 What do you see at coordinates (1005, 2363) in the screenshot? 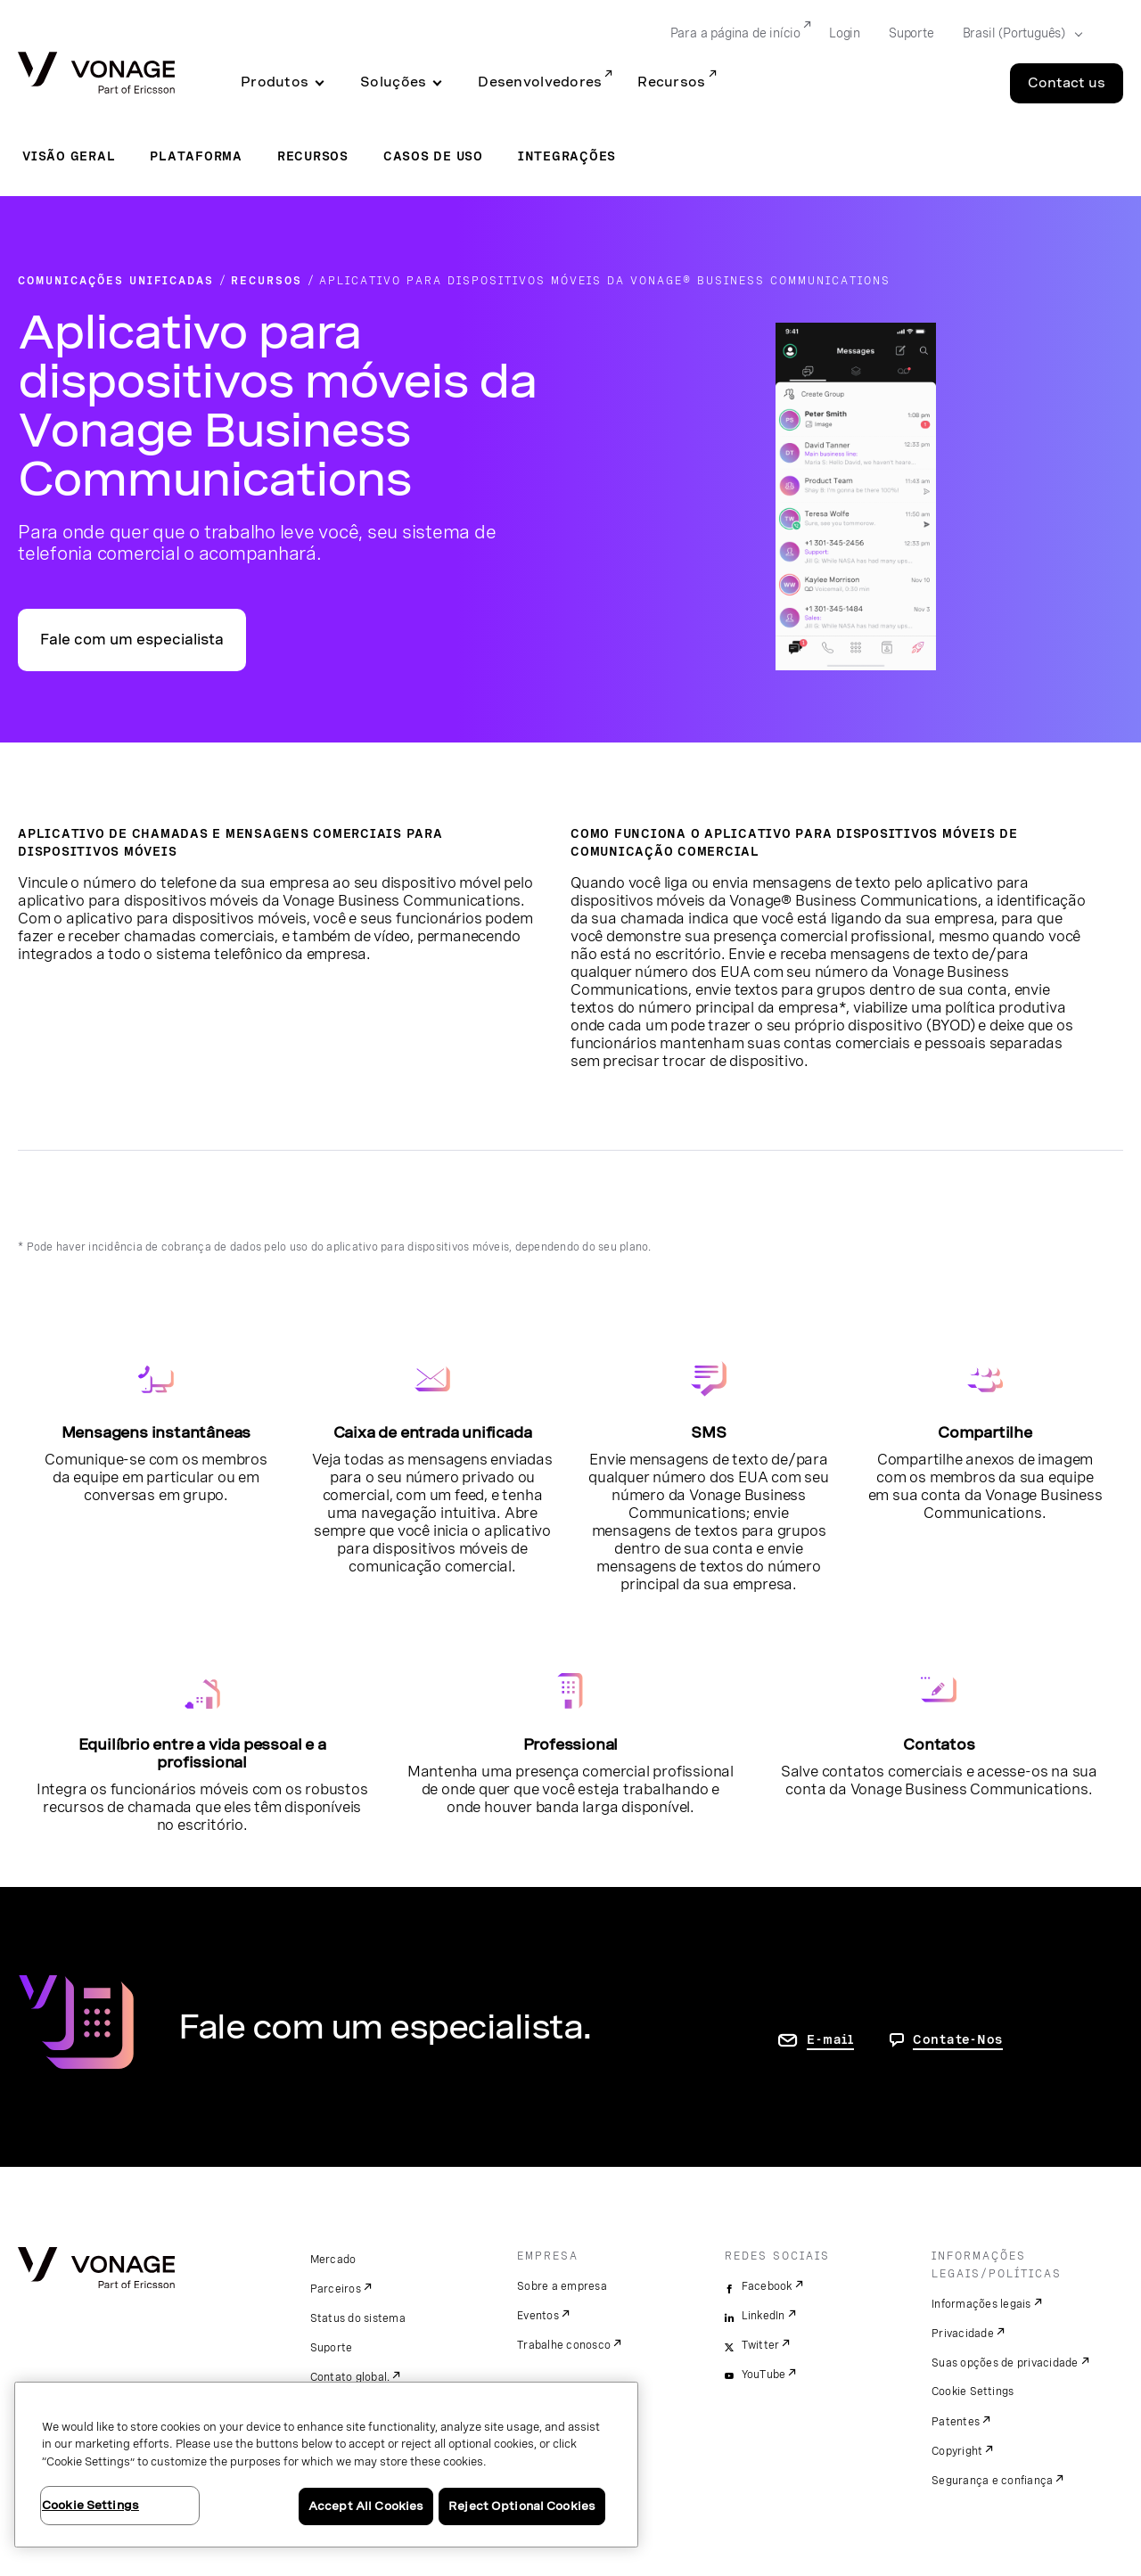
I see `Suas opções de privacidade` at bounding box center [1005, 2363].